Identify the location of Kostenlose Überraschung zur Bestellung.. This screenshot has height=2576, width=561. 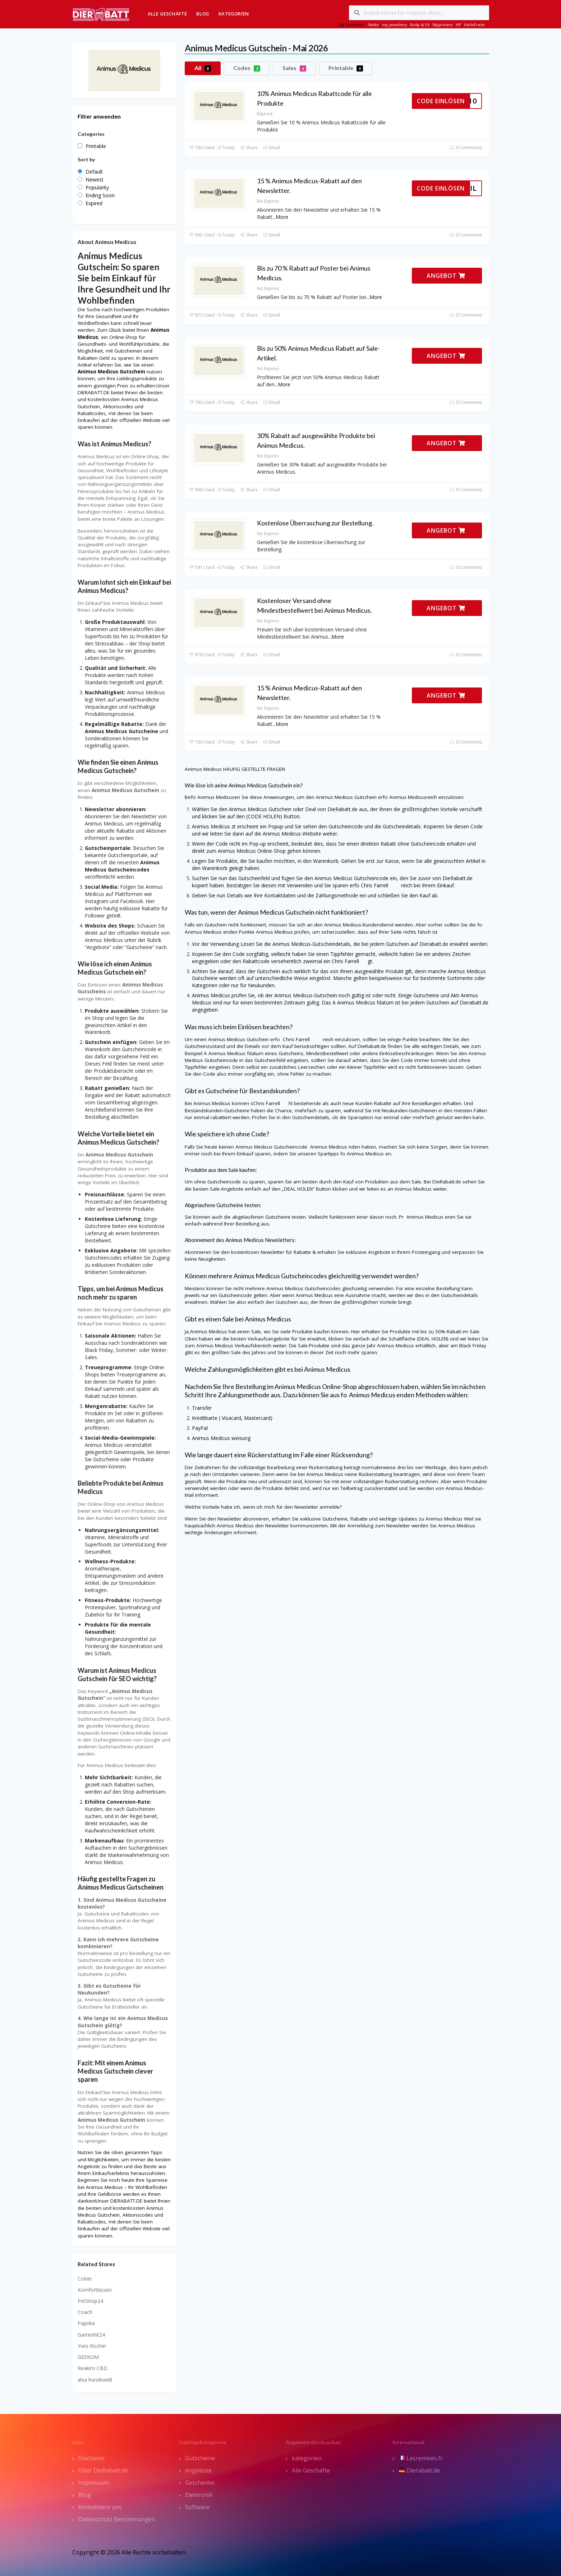
(315, 523).